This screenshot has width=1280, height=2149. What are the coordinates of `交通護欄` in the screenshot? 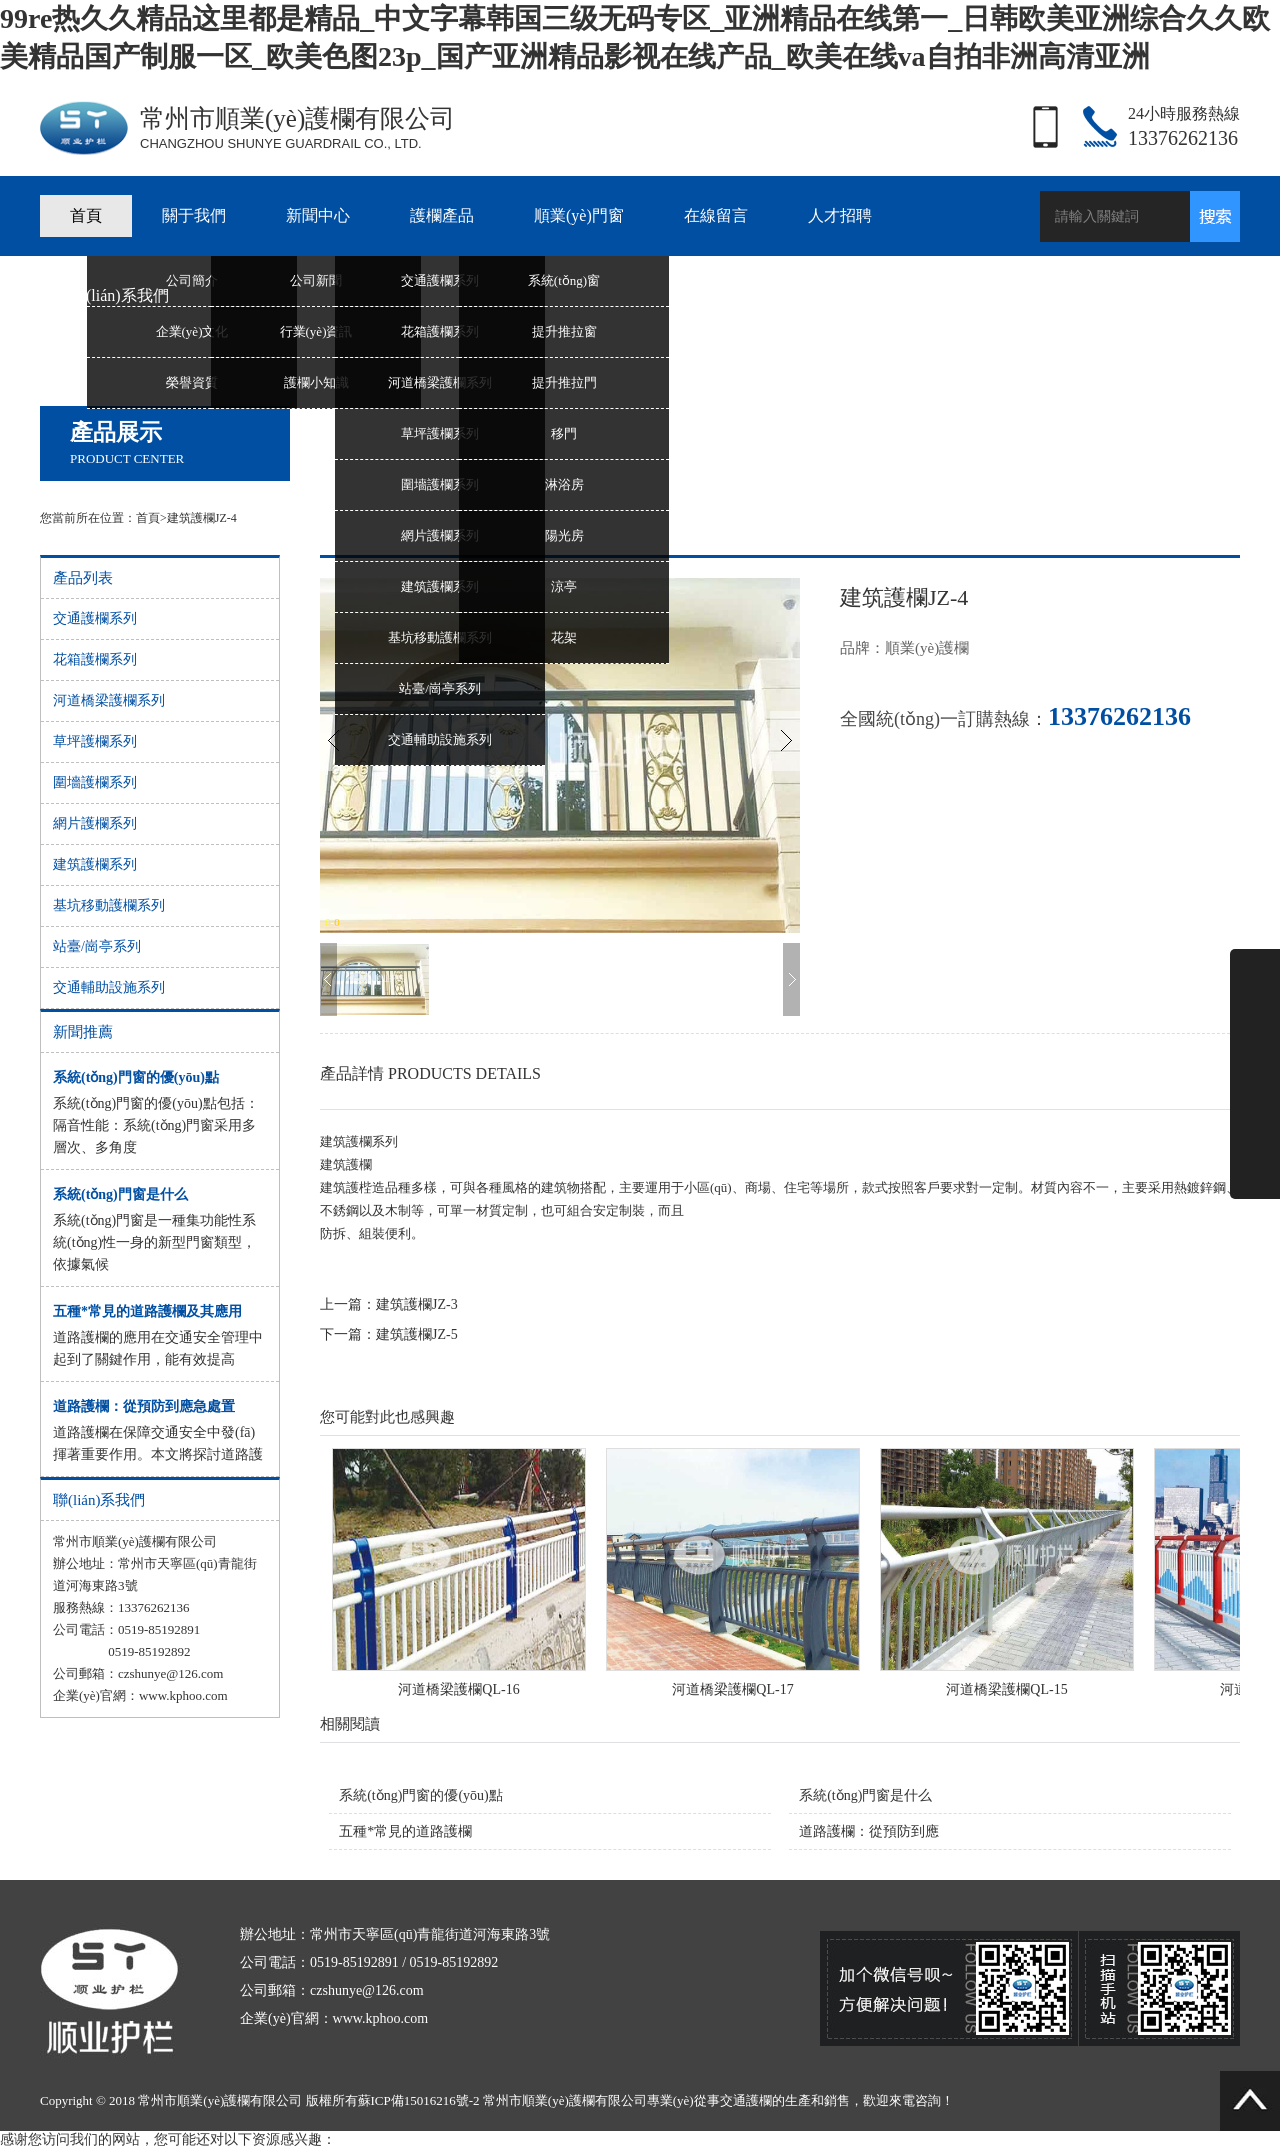 It's located at (746, 2100).